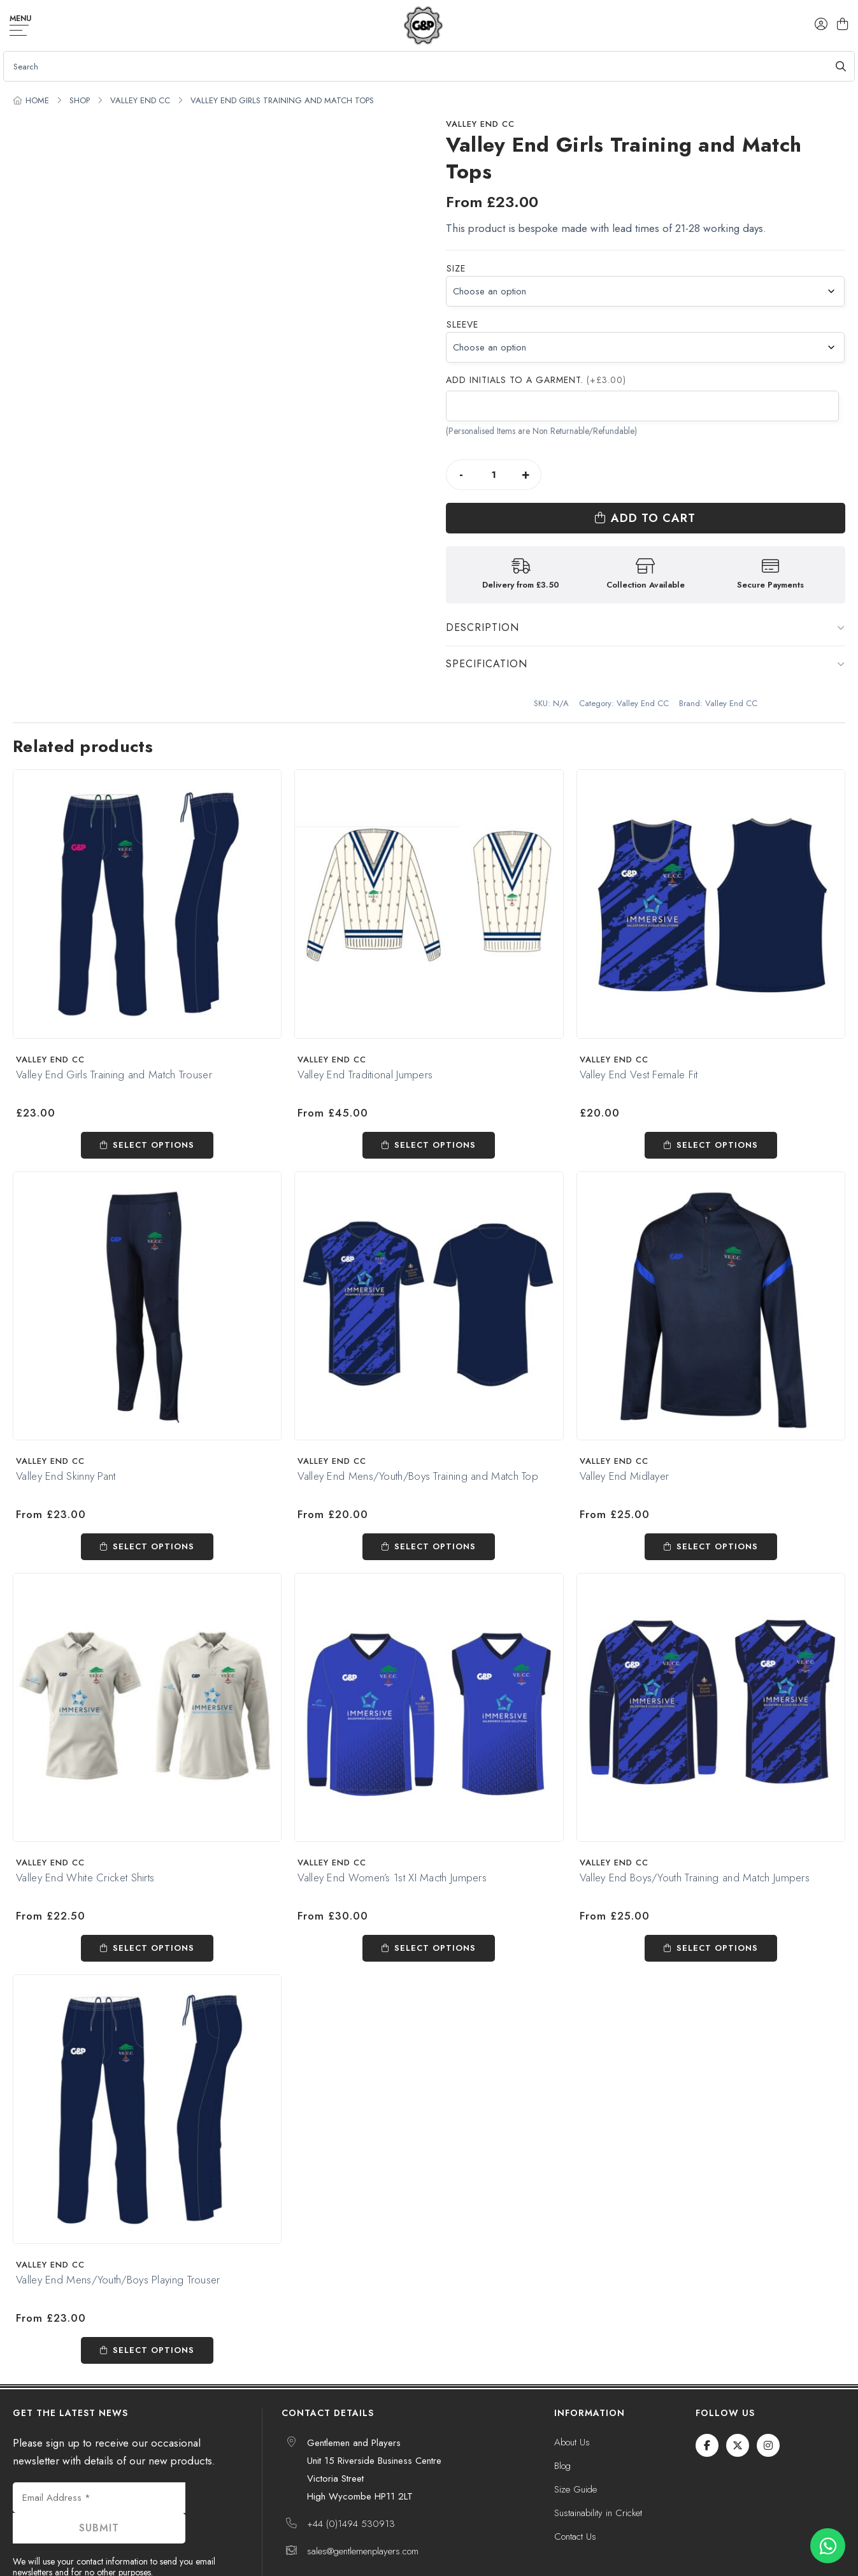 The image size is (858, 2576). I want to click on [Email Address *], so click(99, 2454).